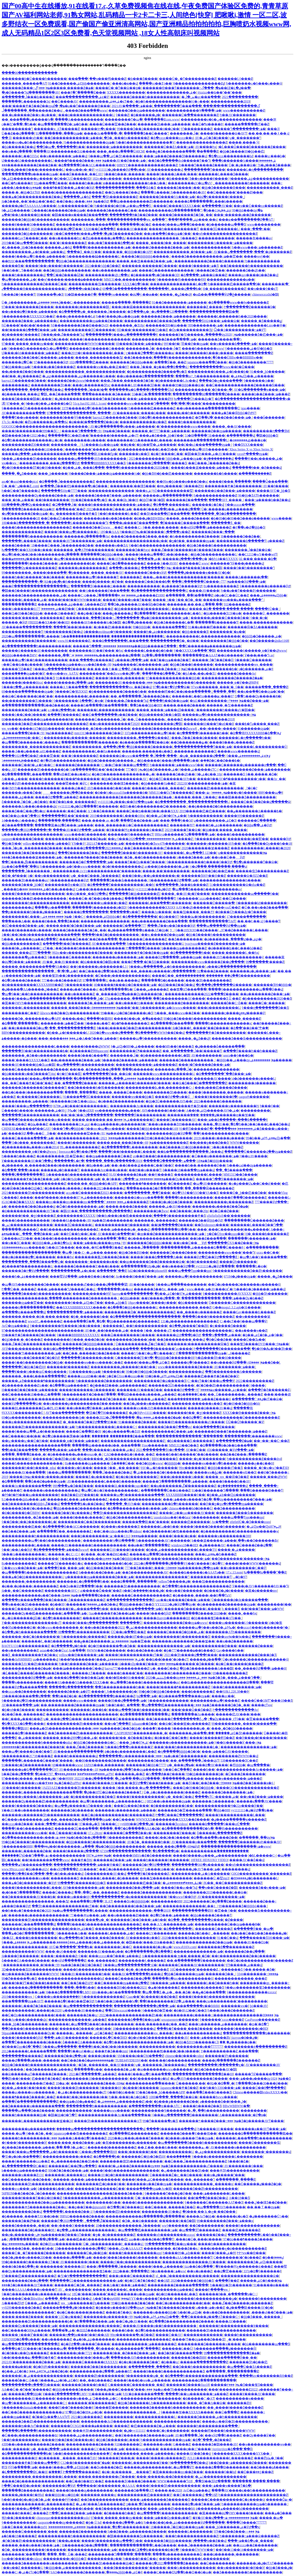 Image resolution: width=295 pixels, height=2576 pixels. What do you see at coordinates (104, 1381) in the screenshot?
I see `һ��������Ƶ��������` at bounding box center [104, 1381].